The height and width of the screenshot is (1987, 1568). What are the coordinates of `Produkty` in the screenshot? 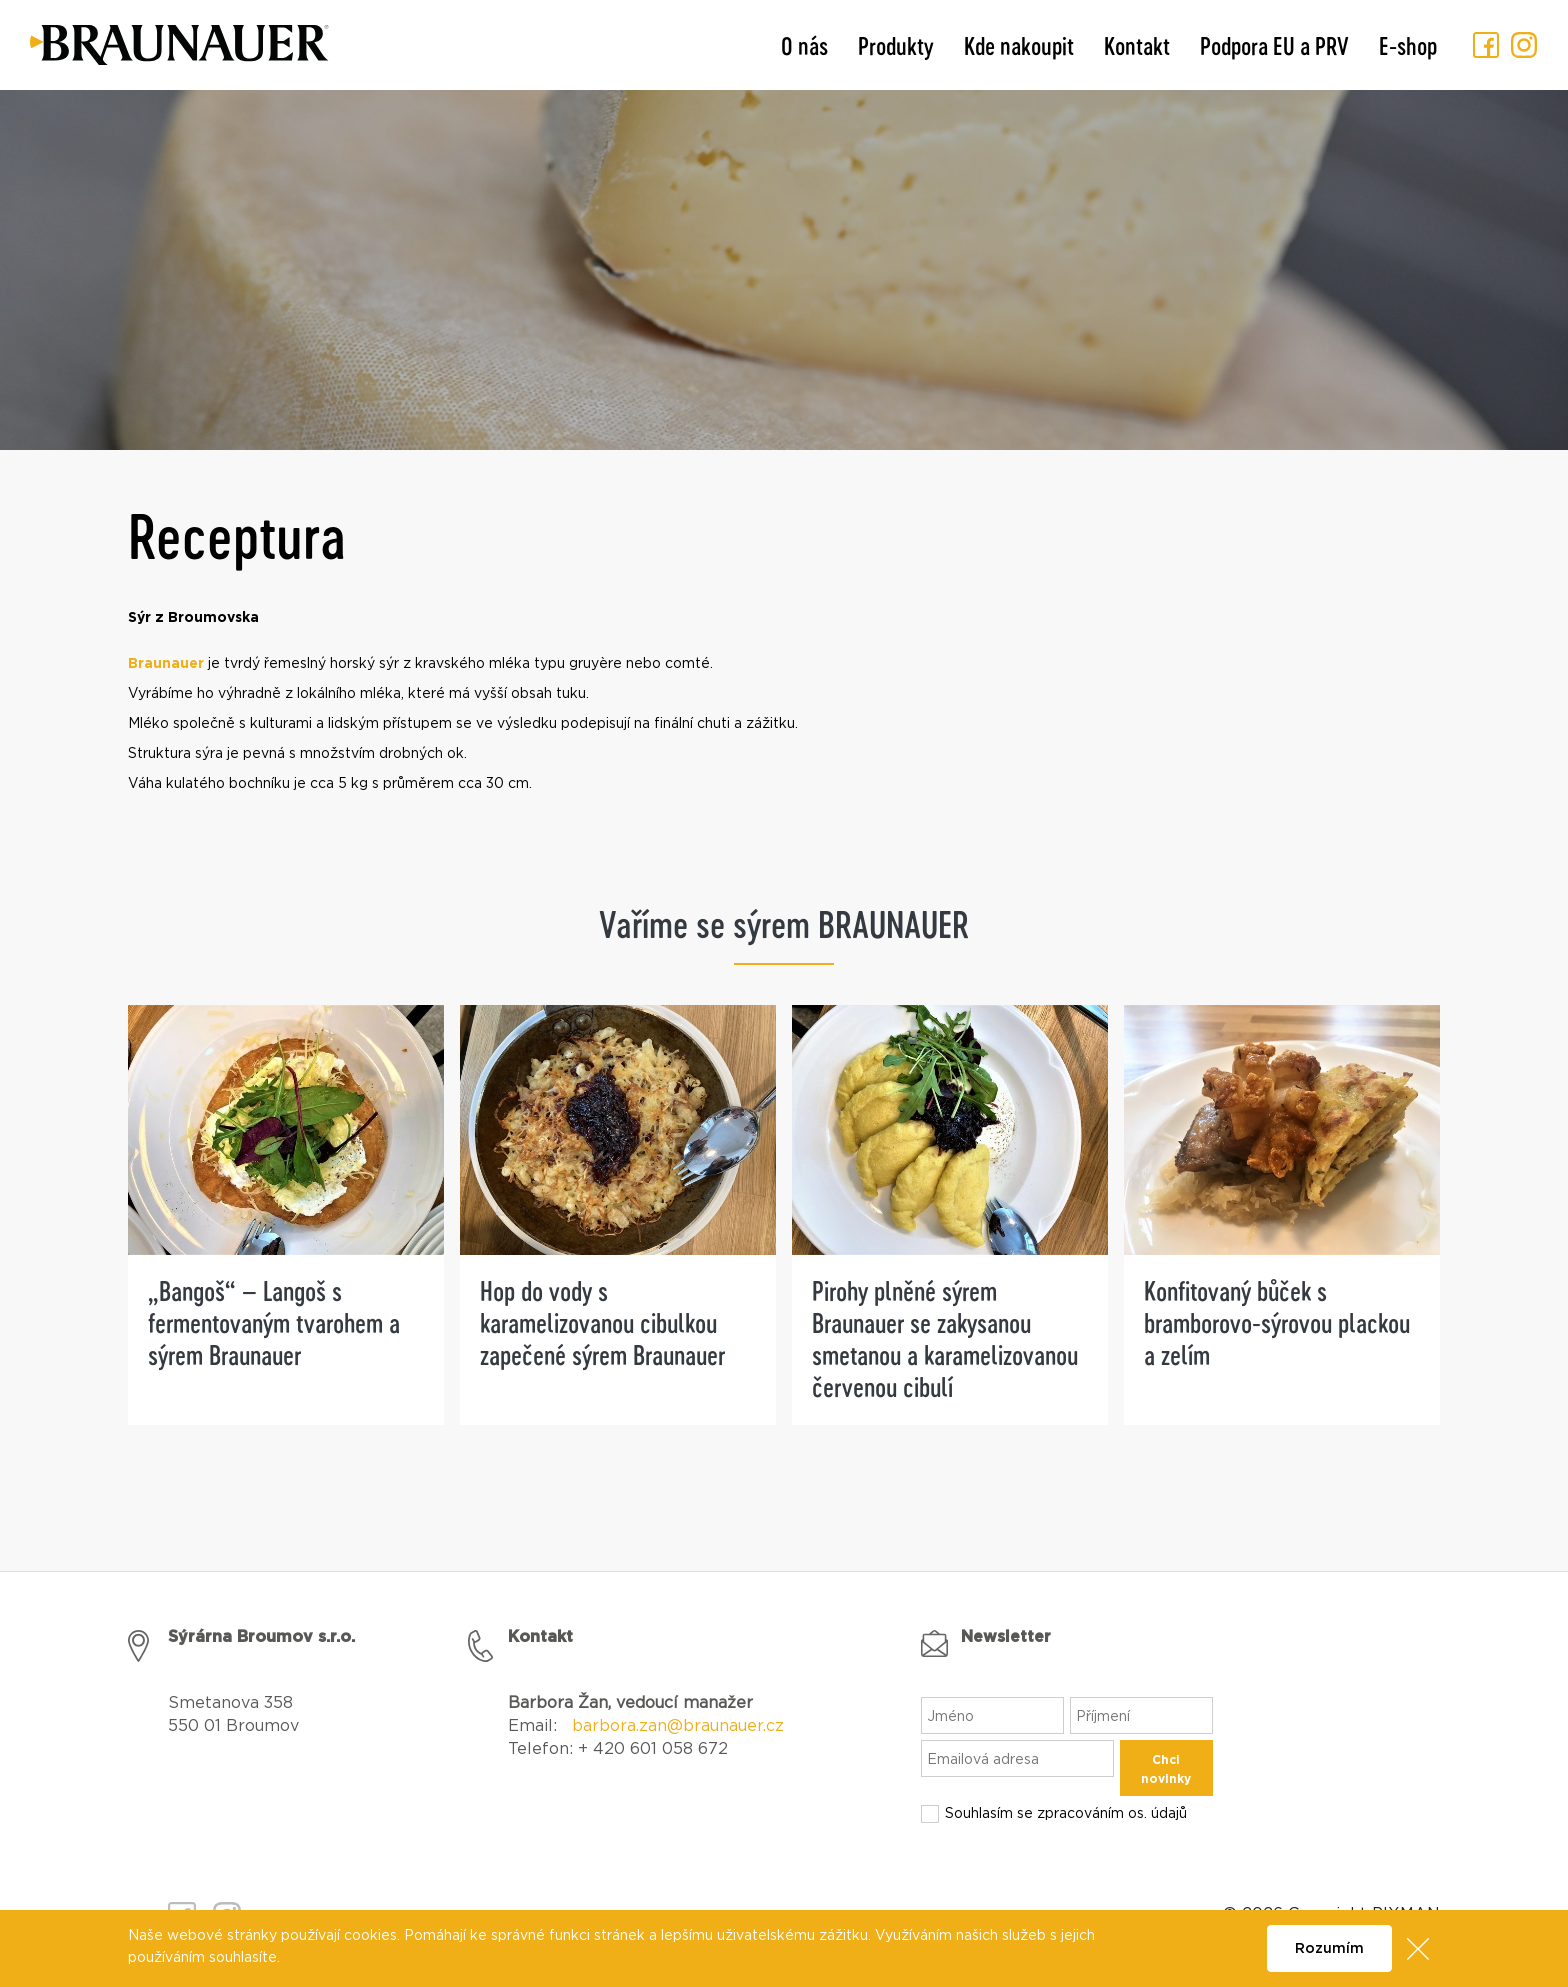 It's located at (896, 45).